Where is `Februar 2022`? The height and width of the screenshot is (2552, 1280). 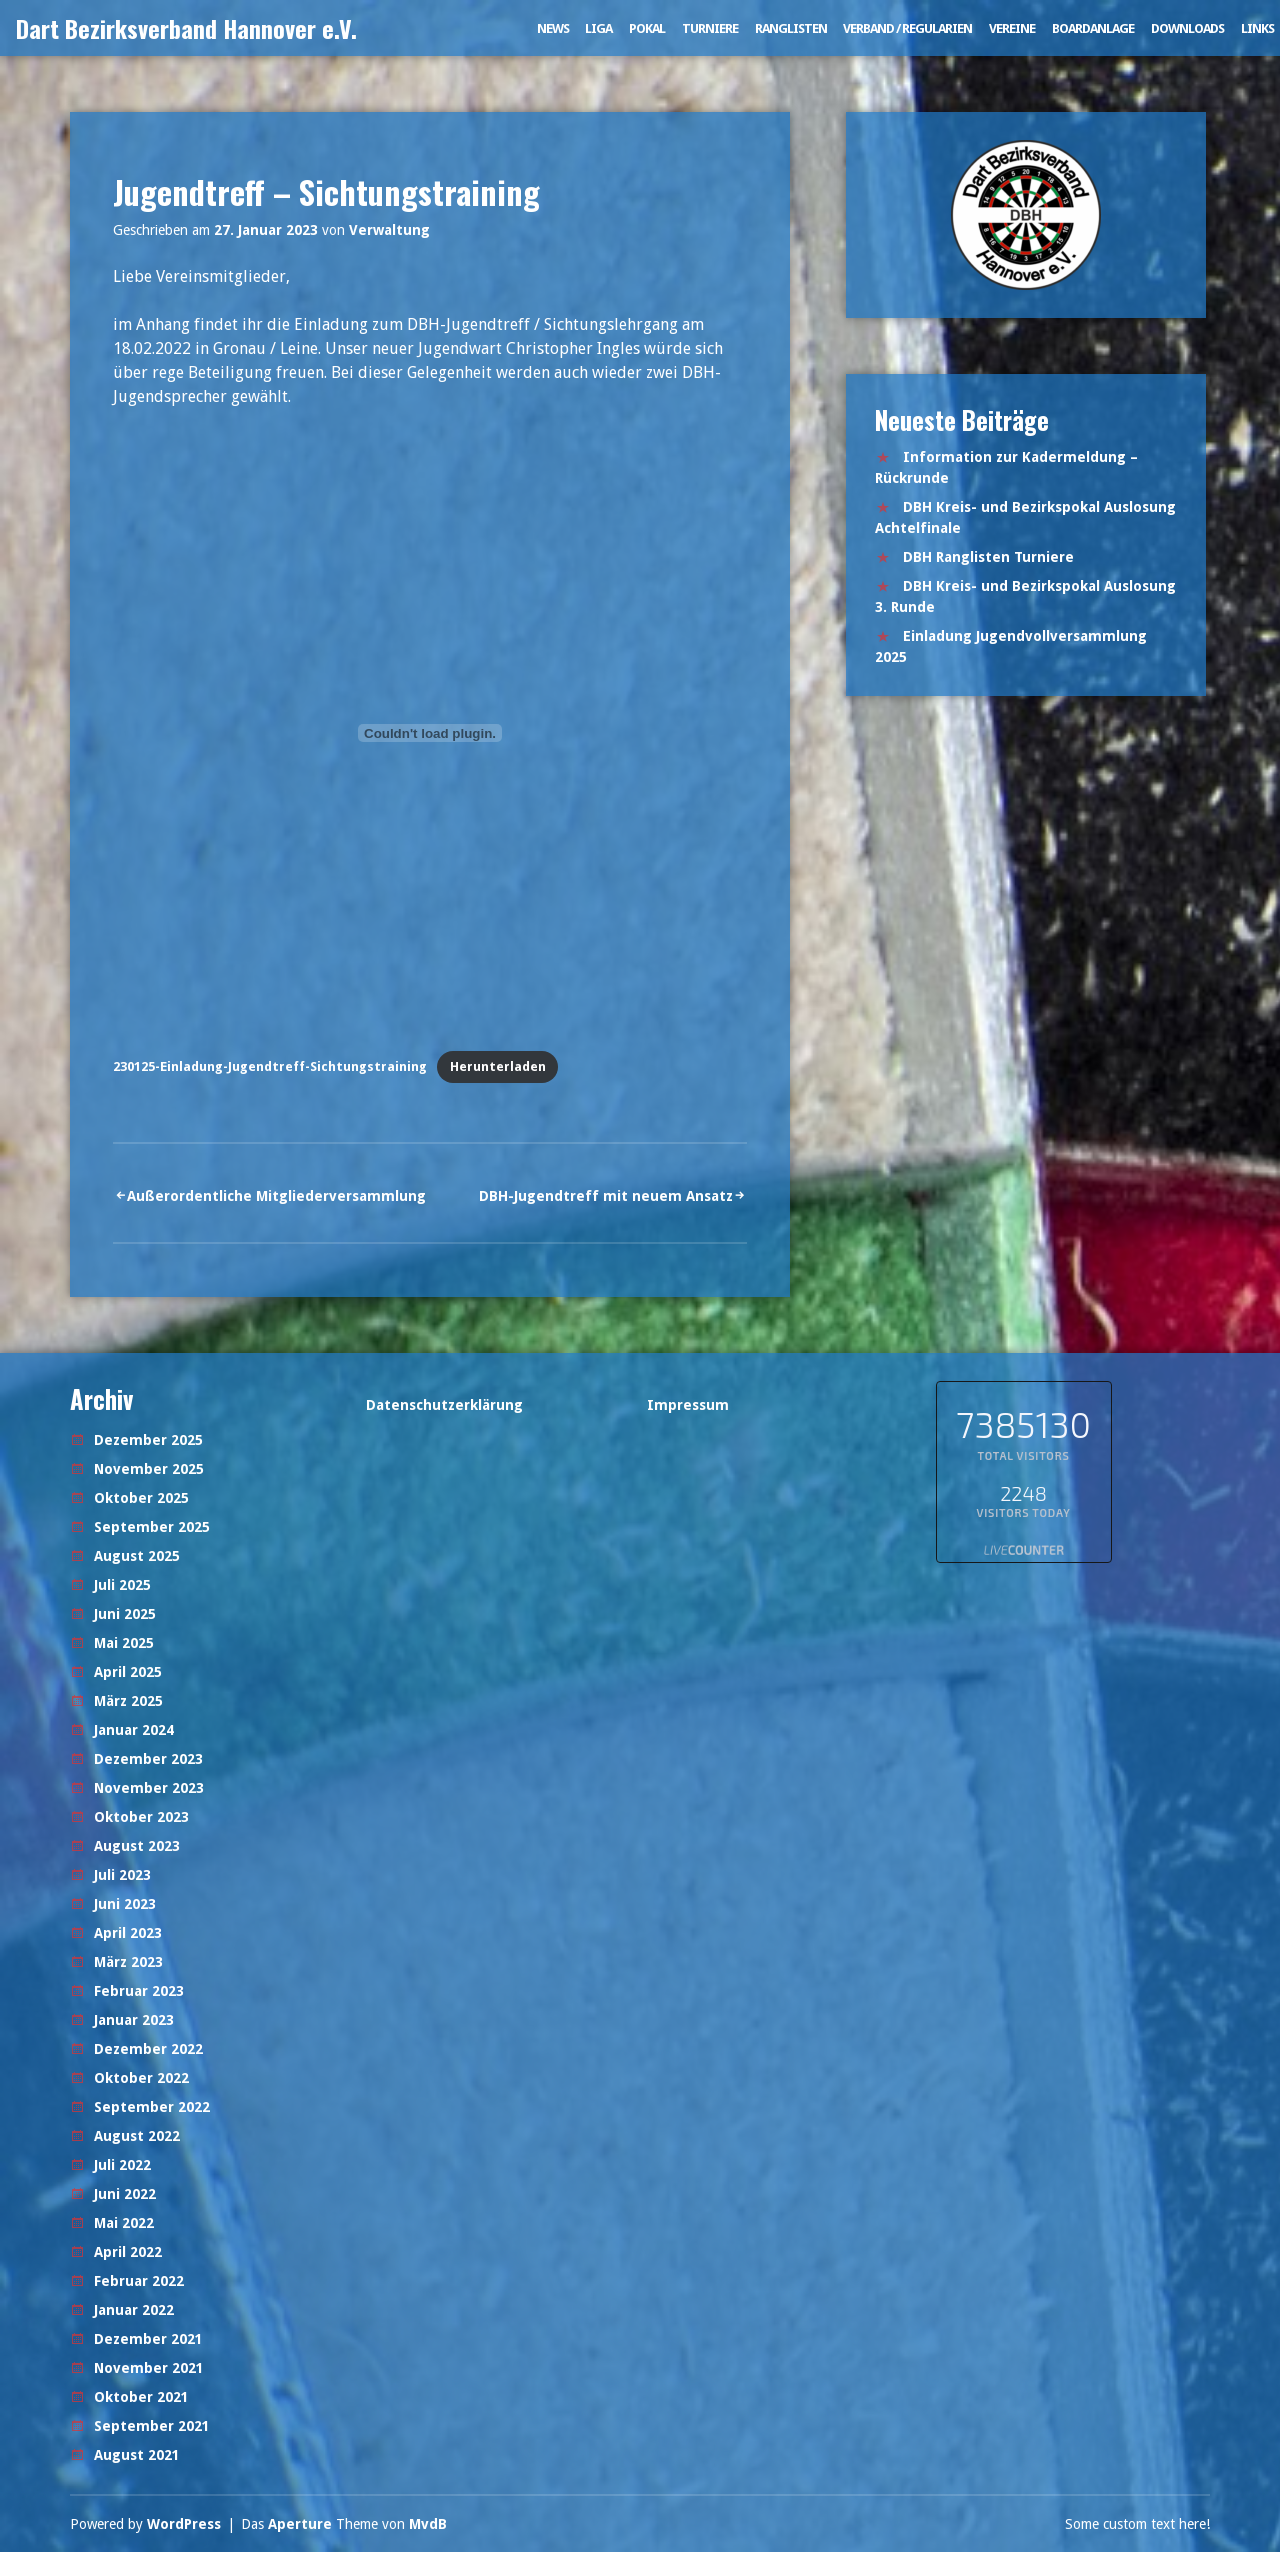
Februar 2022 is located at coordinates (139, 2281).